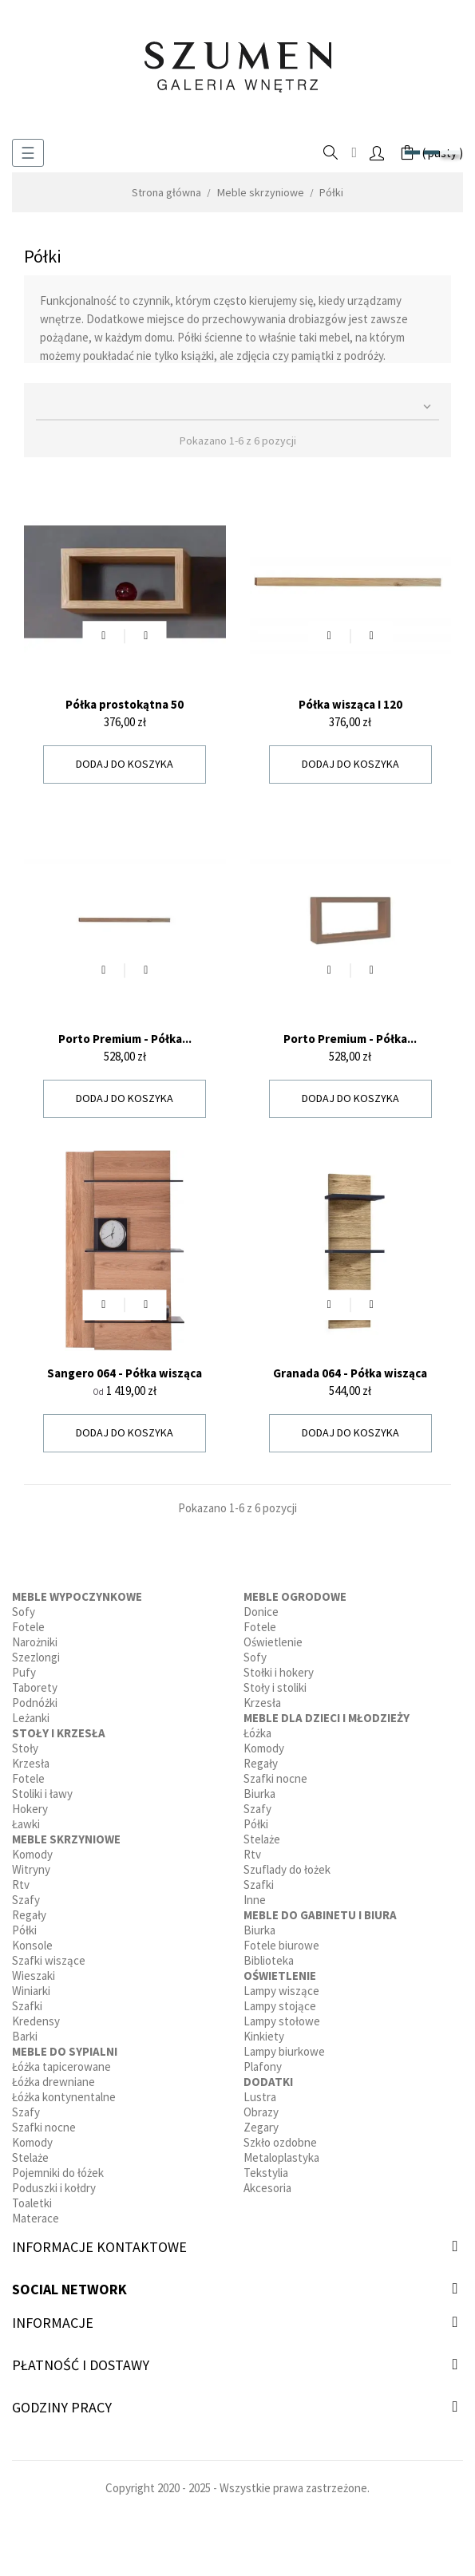 This screenshot has height=2576, width=475. I want to click on Metaloplastyka, so click(281, 2157).